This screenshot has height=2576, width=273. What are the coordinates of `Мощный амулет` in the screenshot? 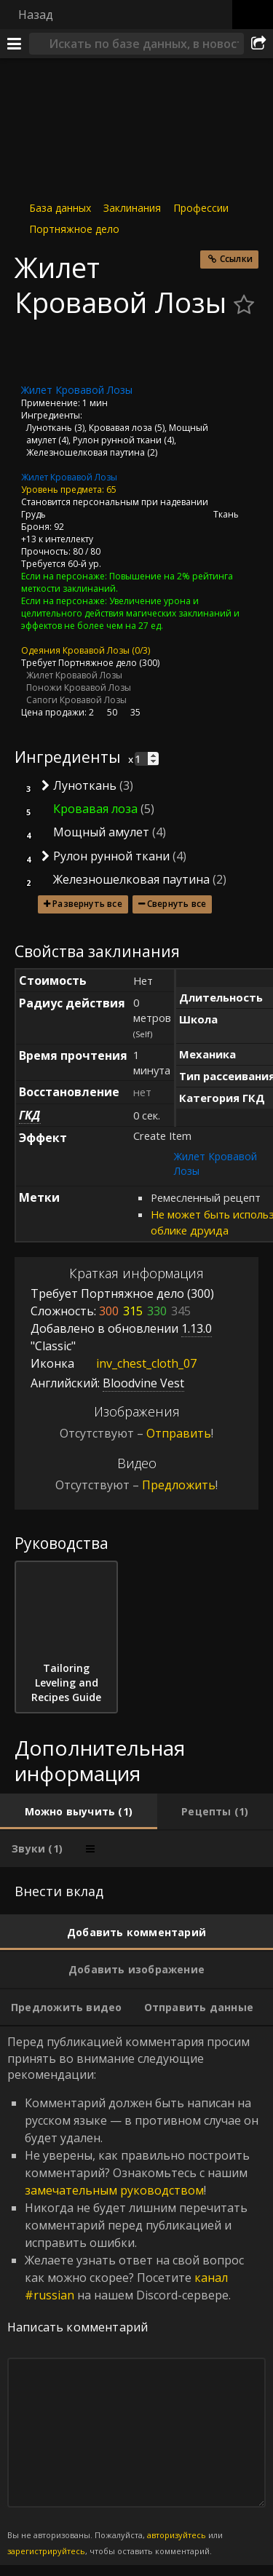 It's located at (101, 832).